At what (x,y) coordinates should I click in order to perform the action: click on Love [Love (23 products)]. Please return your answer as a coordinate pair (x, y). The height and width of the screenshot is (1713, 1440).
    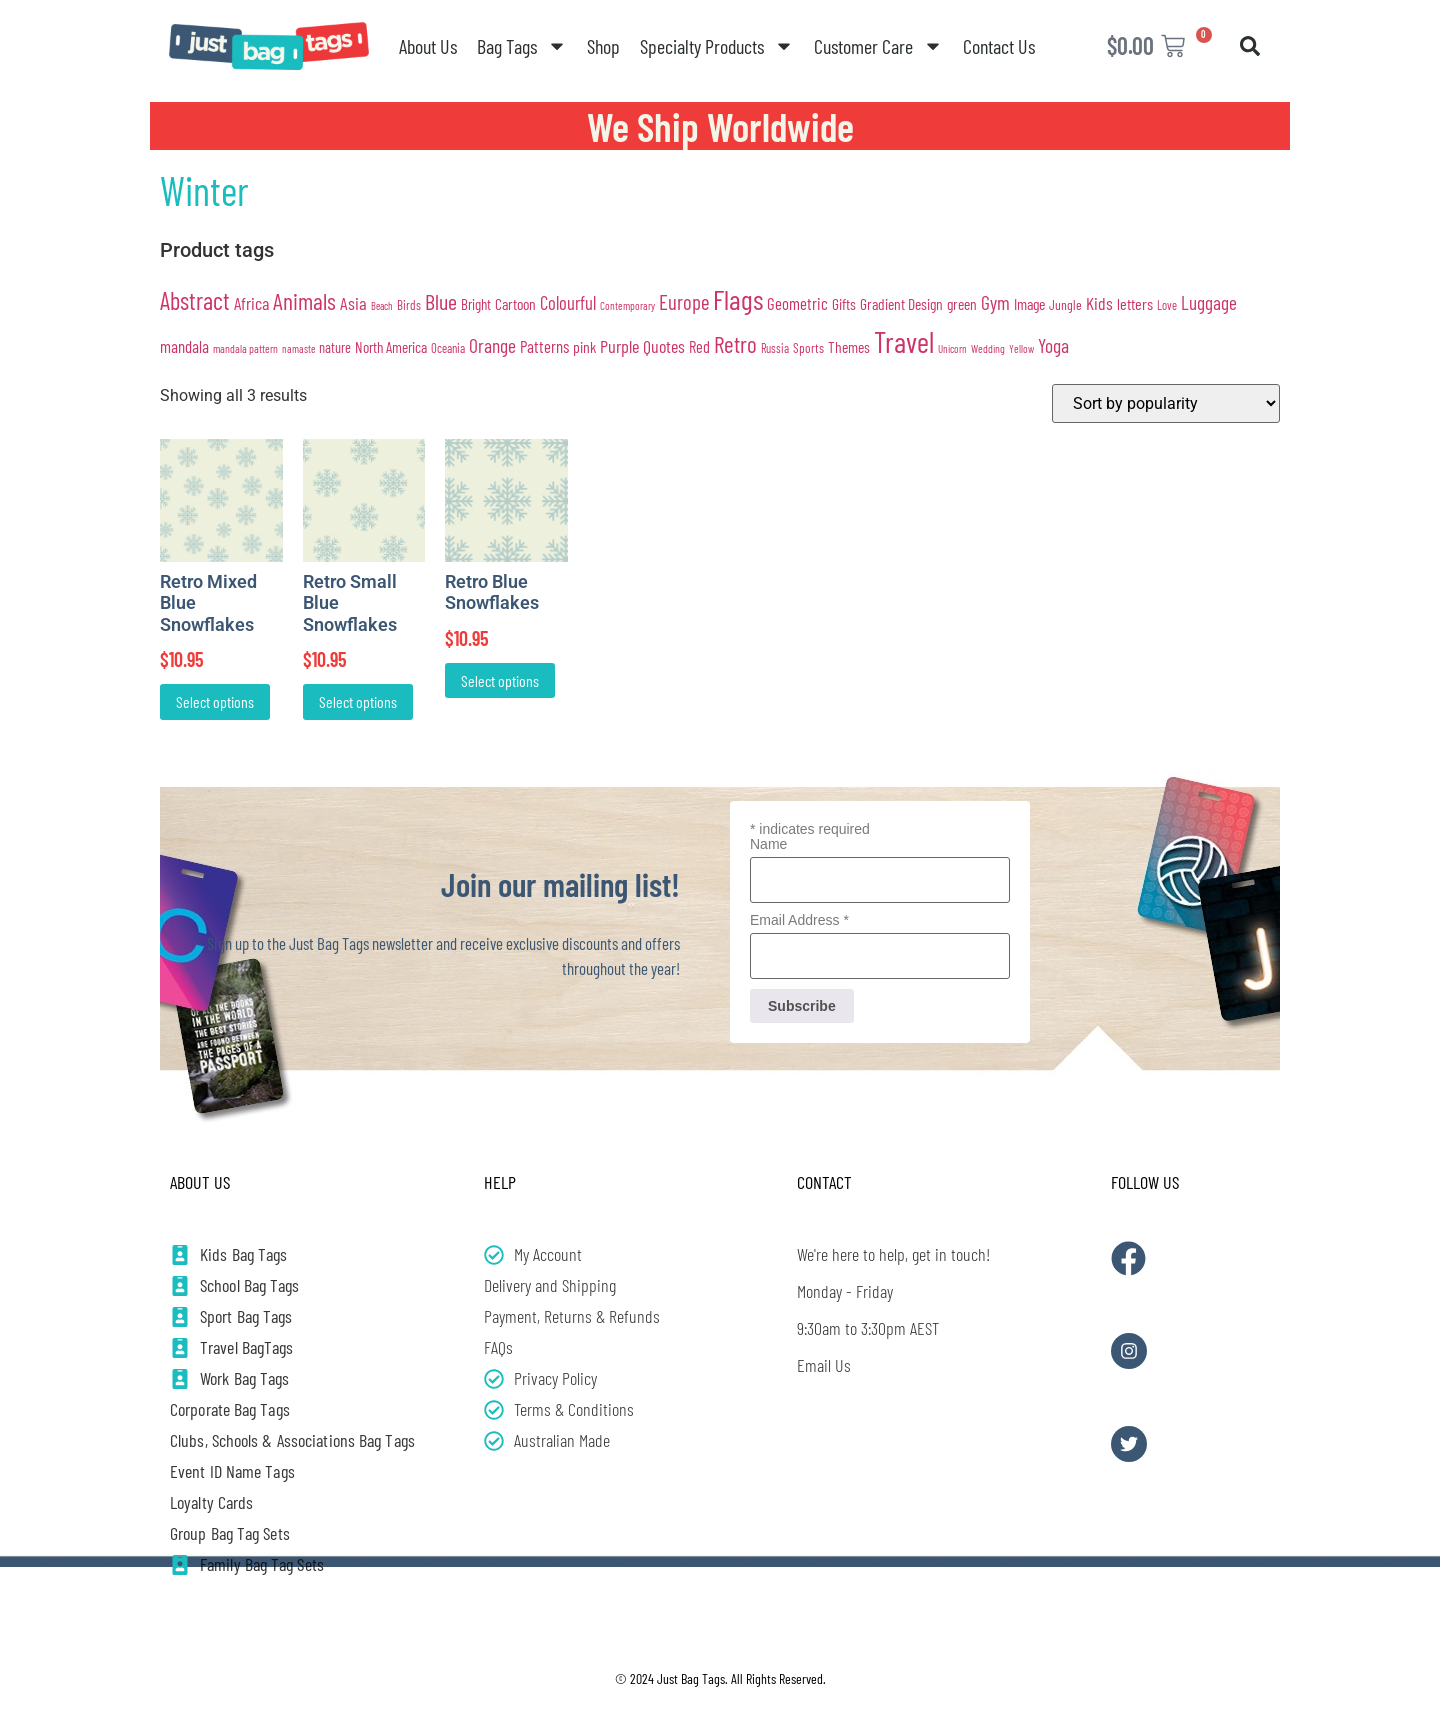
    Looking at the image, I should click on (1167, 305).